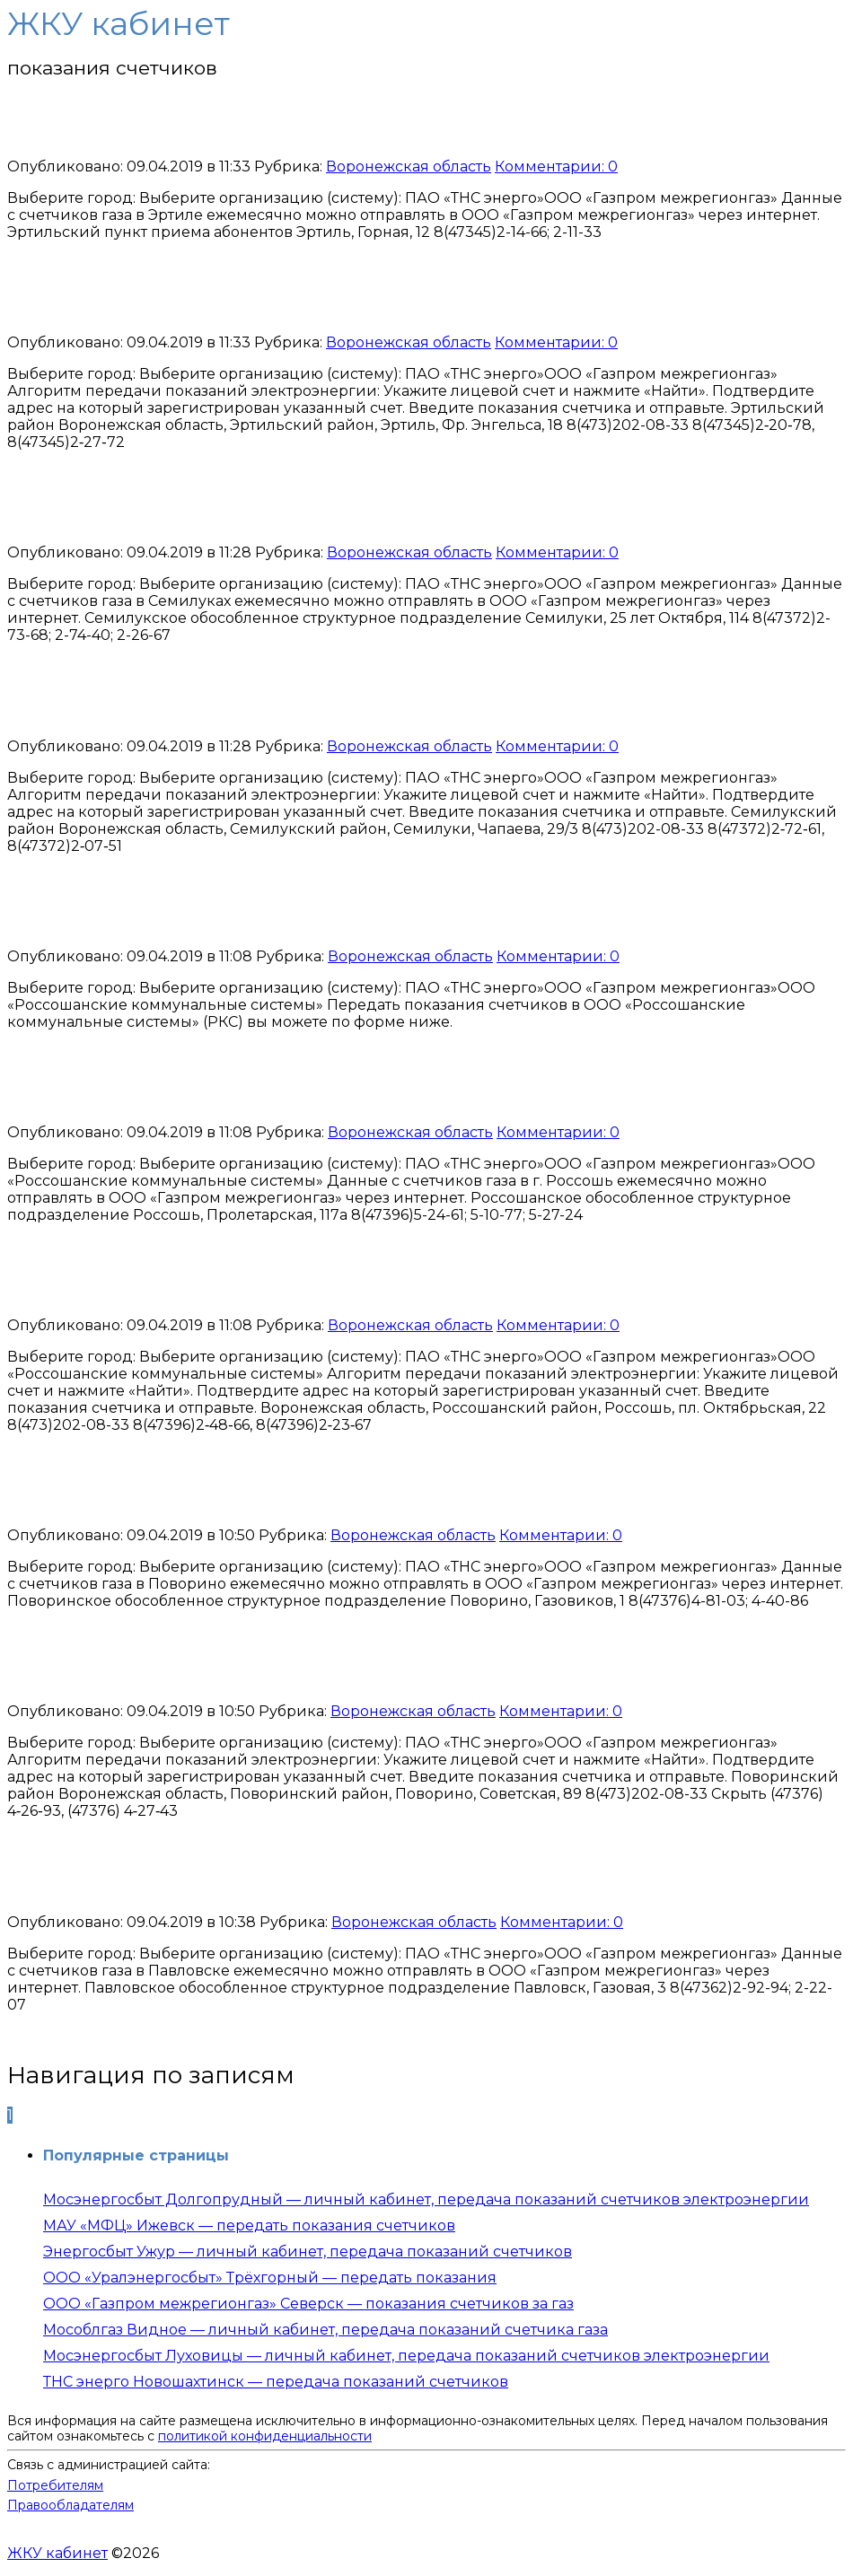 The width and height of the screenshot is (853, 2576). Describe the element at coordinates (270, 2277) in the screenshot. I see `ООО «Уралэнергосбыт» Трёхгорный — передать показания` at that location.